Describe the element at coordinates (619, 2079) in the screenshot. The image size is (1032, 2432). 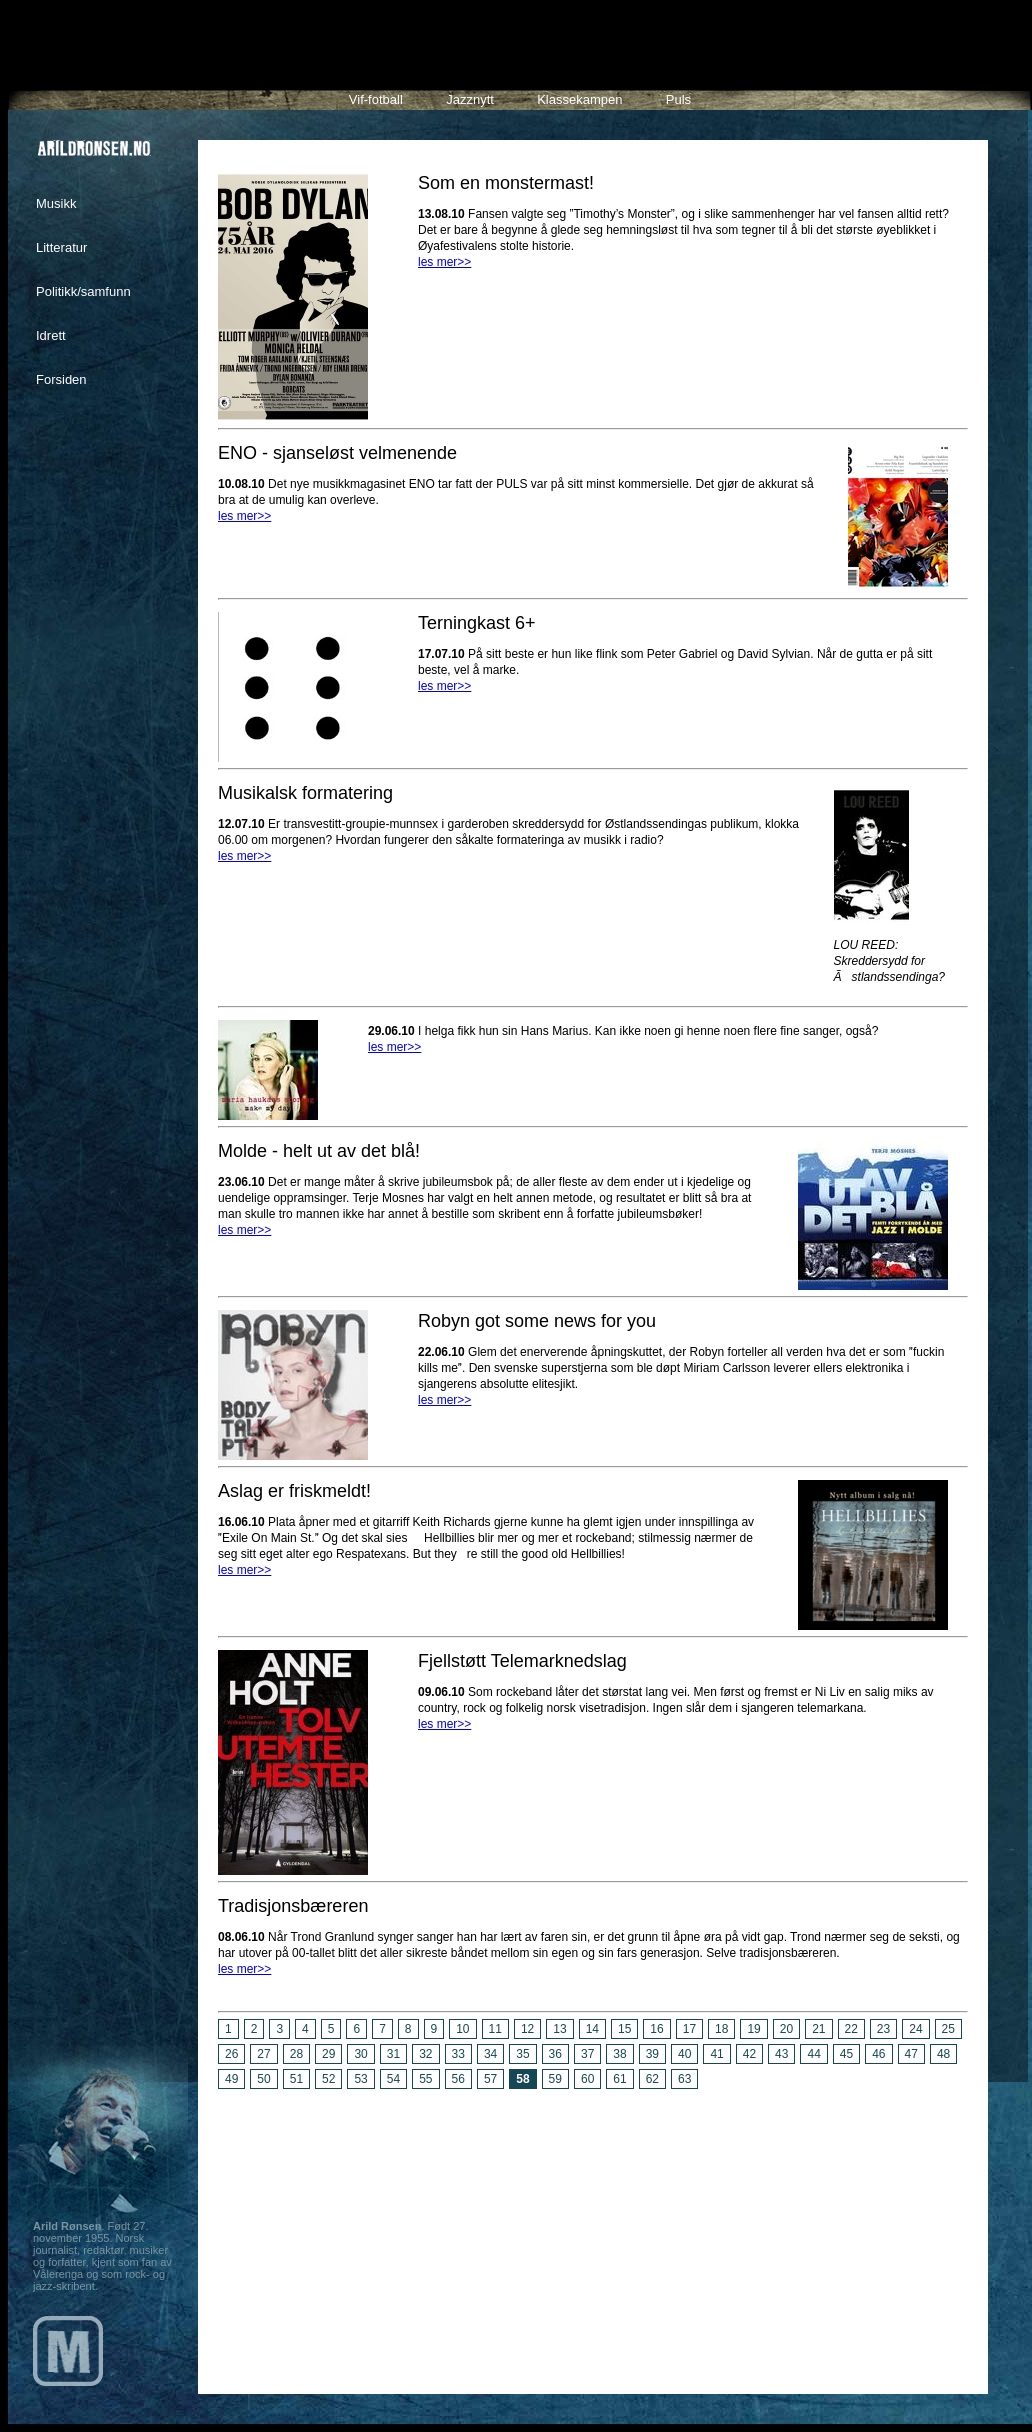
I see `61` at that location.